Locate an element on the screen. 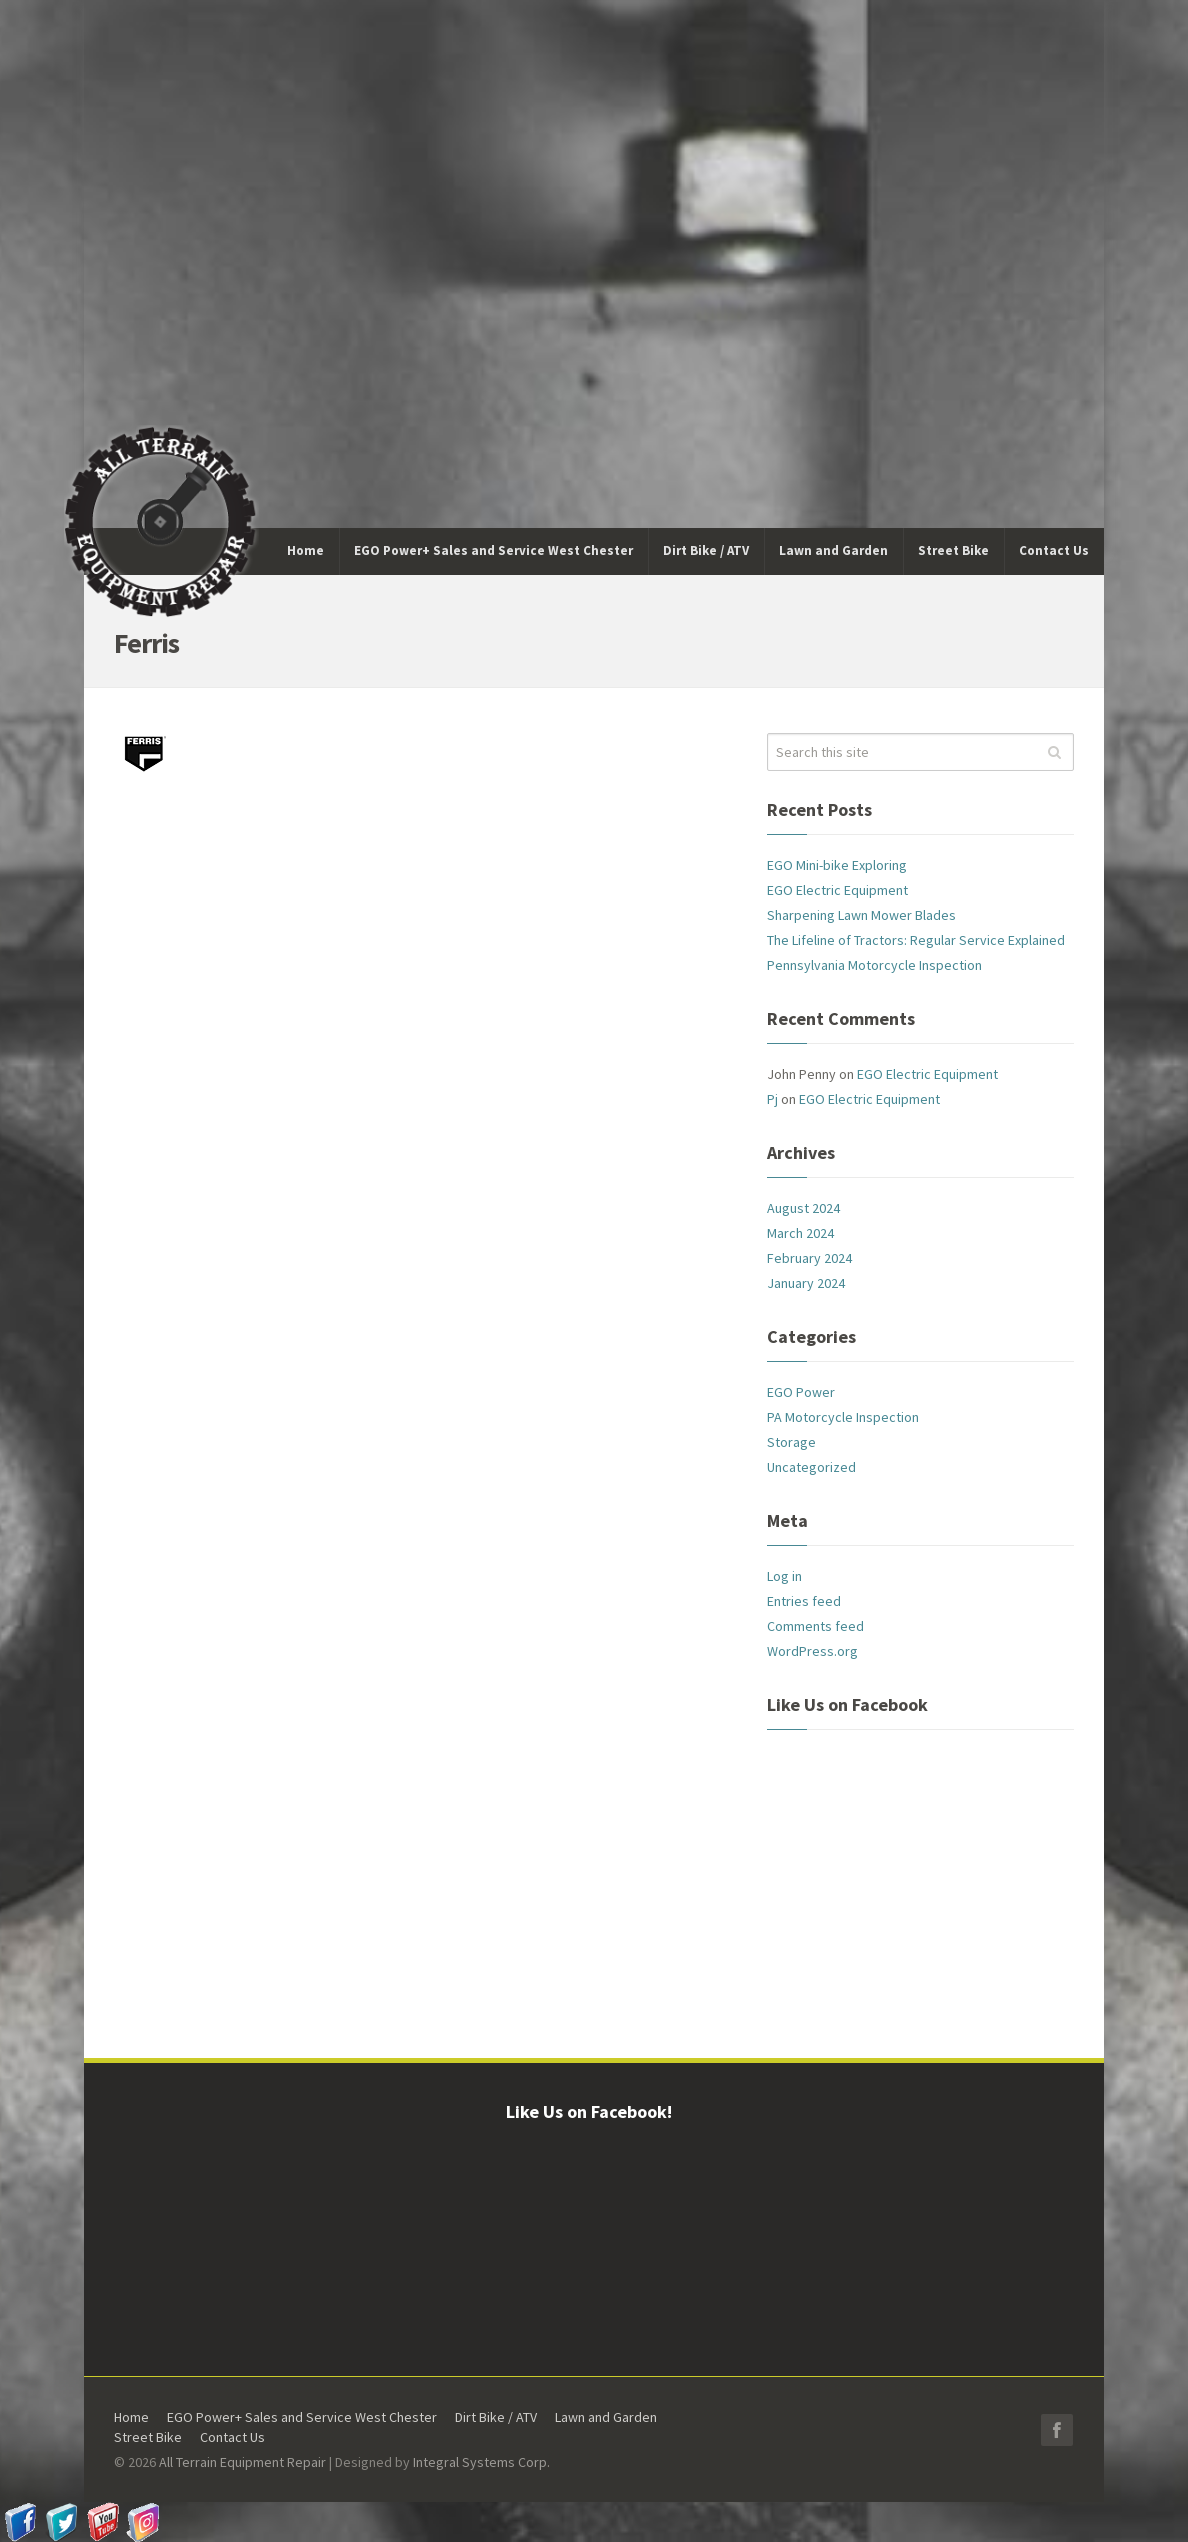 The height and width of the screenshot is (2542, 1188). EGO Power is located at coordinates (801, 1392).